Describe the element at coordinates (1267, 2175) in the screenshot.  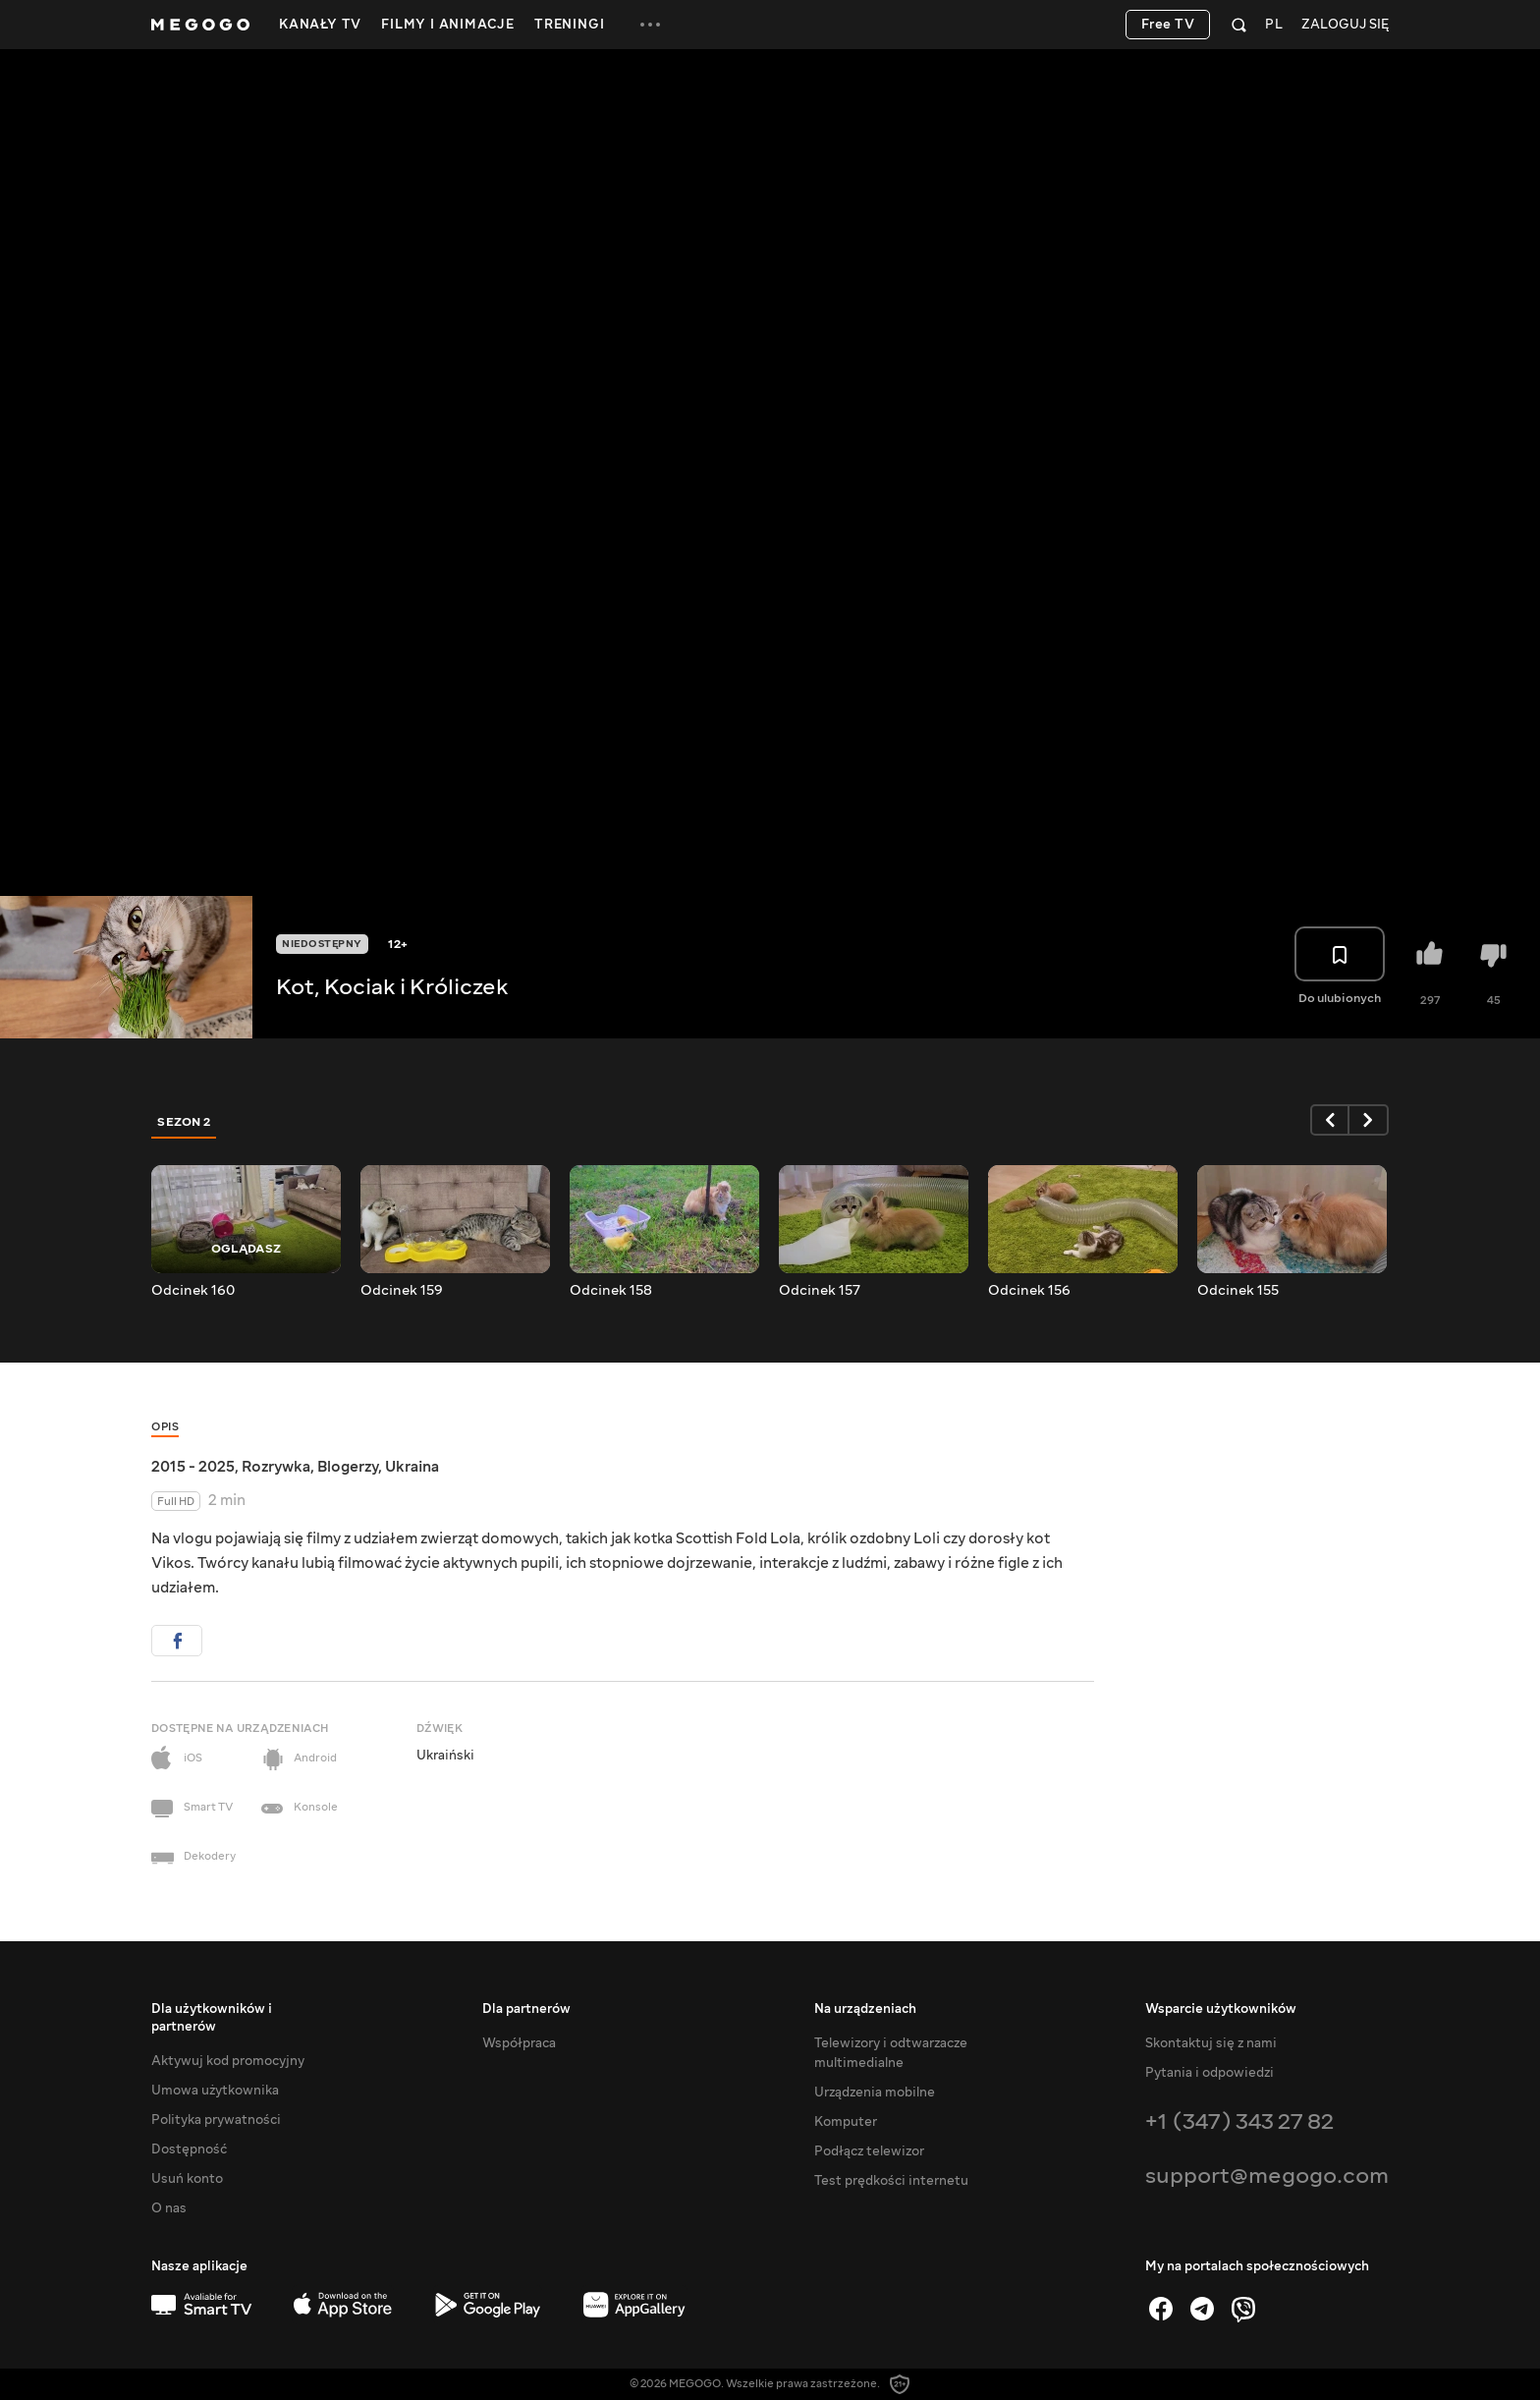
I see `support@megogo.com` at that location.